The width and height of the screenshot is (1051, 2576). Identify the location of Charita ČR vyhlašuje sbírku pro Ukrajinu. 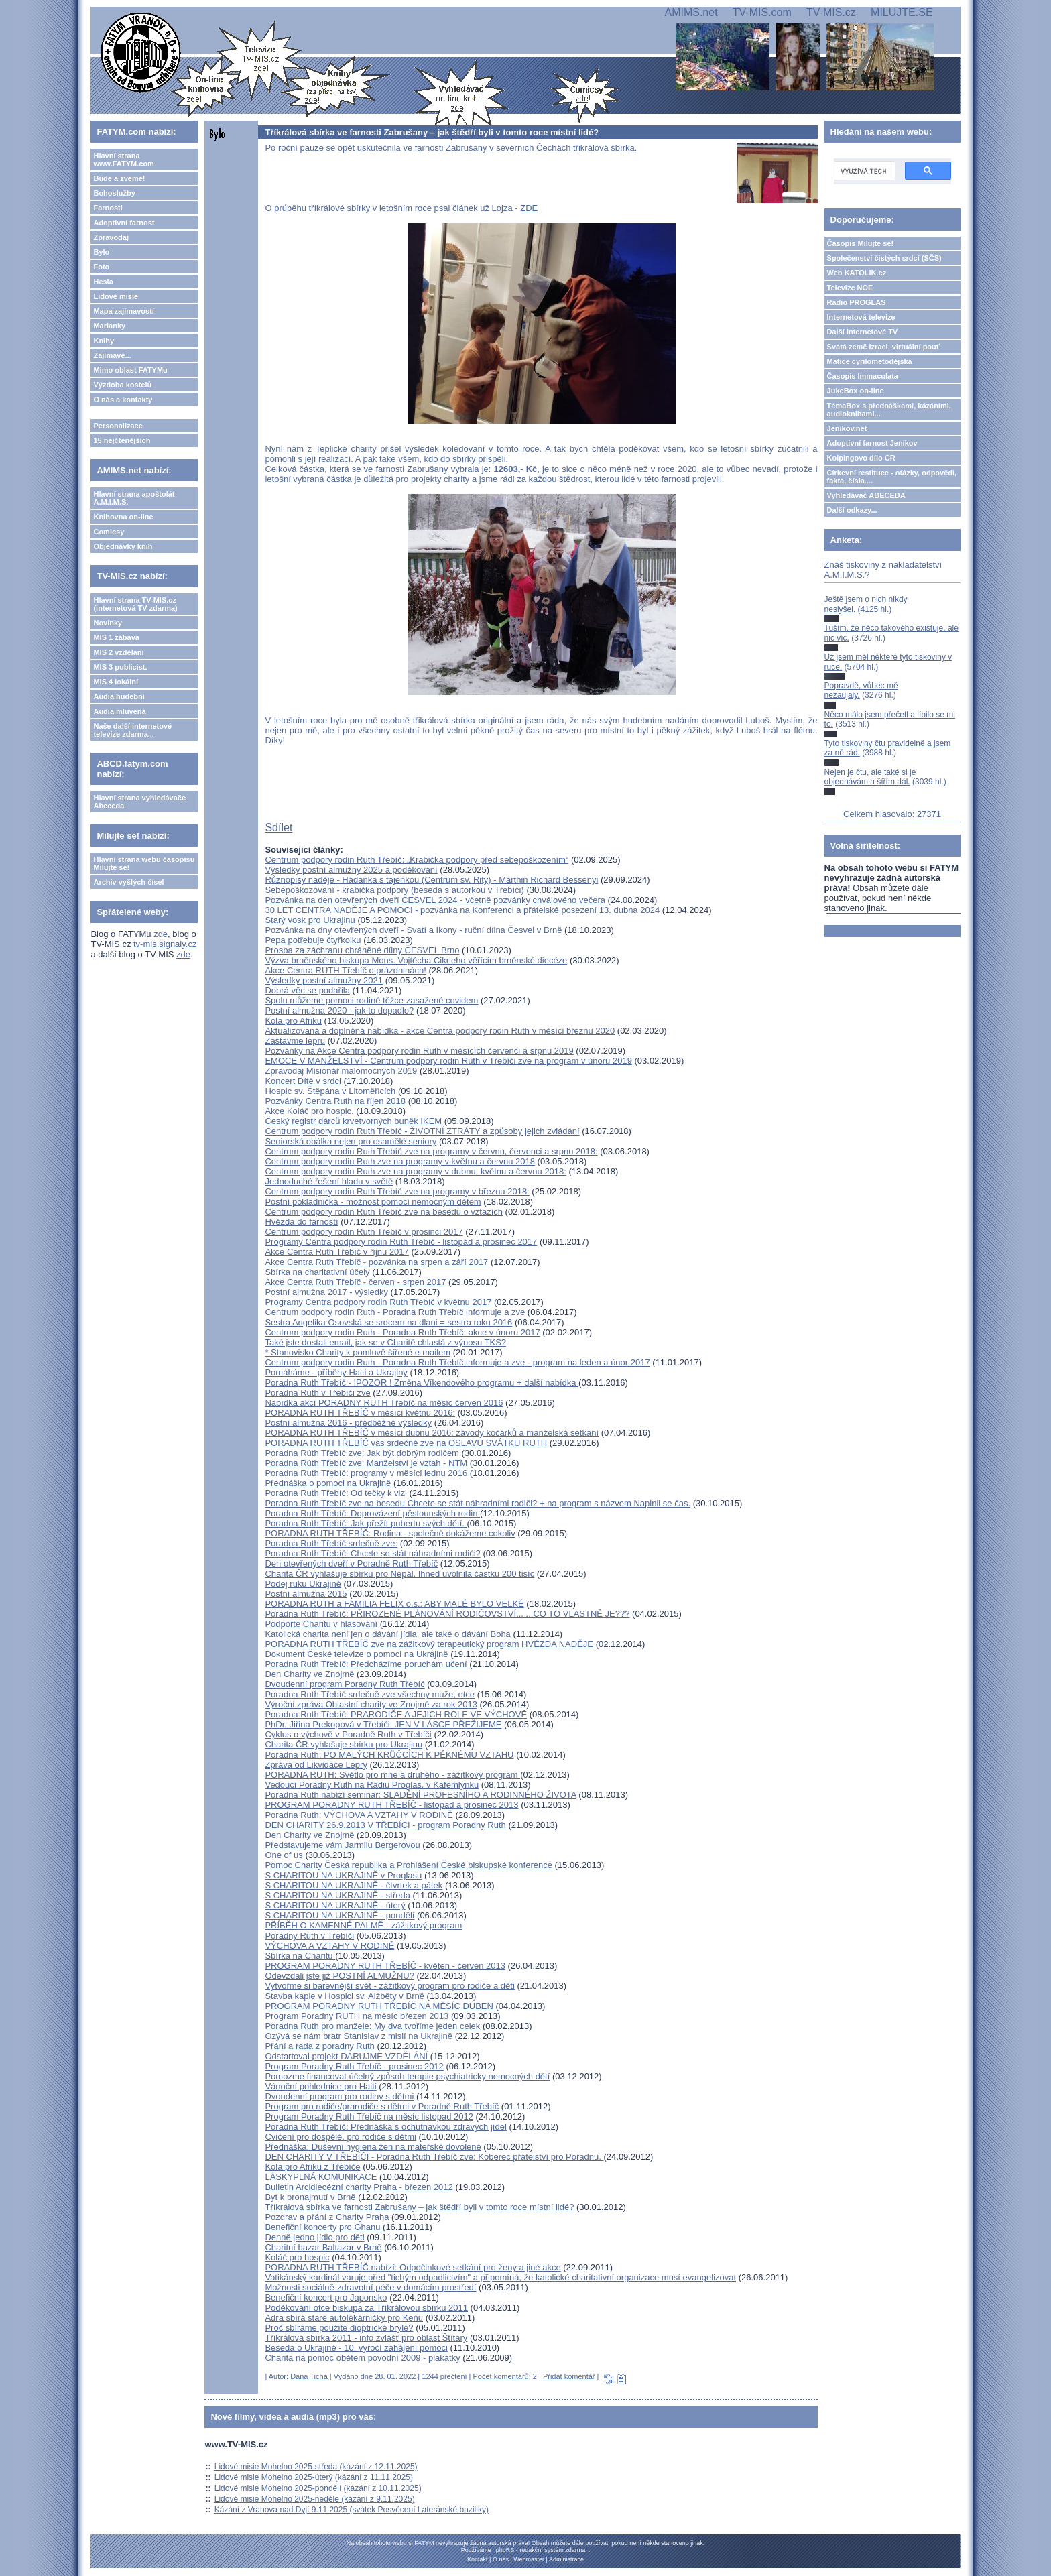
(343, 1744).